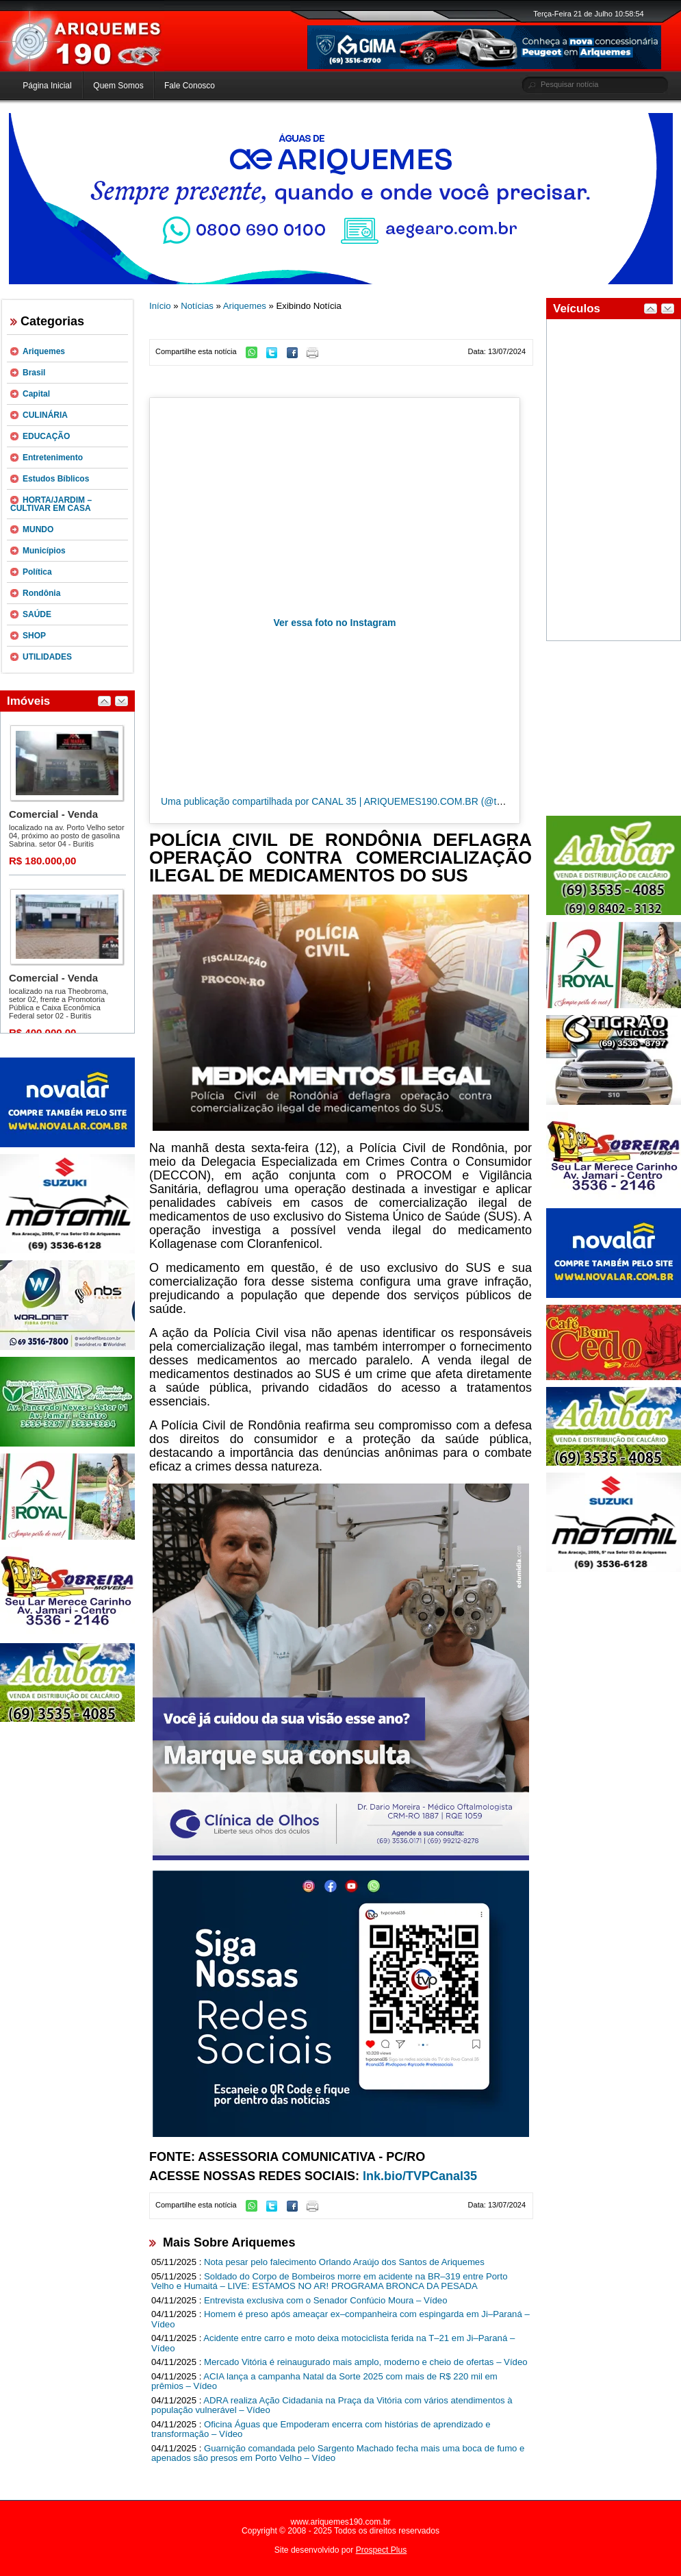  What do you see at coordinates (44, 550) in the screenshot?
I see `Municípios` at bounding box center [44, 550].